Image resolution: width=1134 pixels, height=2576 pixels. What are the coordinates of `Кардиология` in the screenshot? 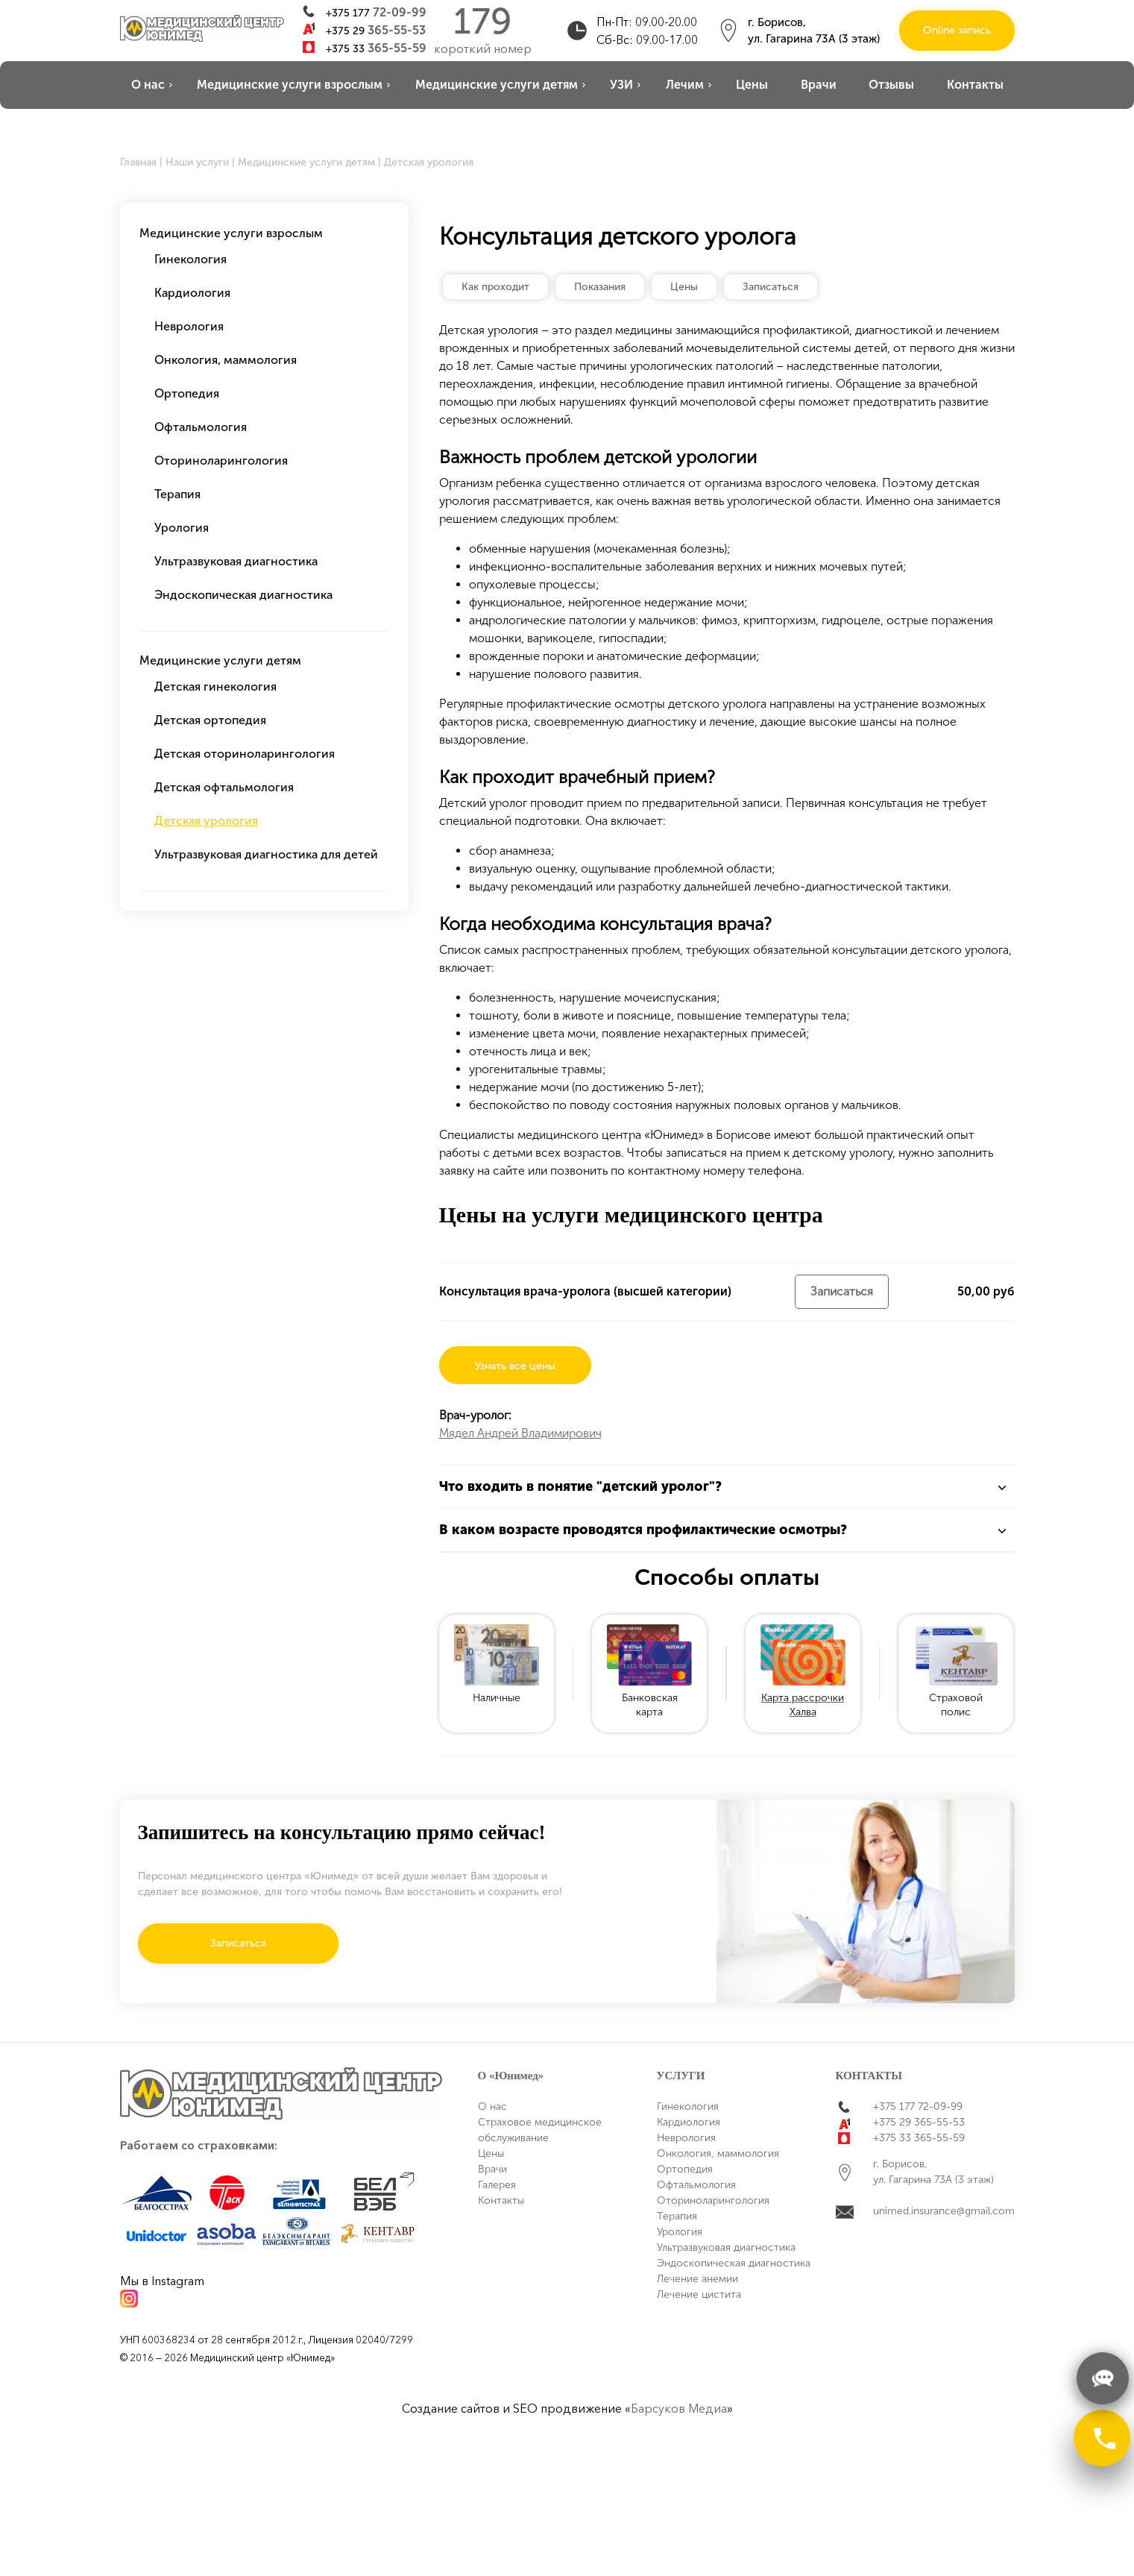 It's located at (192, 293).